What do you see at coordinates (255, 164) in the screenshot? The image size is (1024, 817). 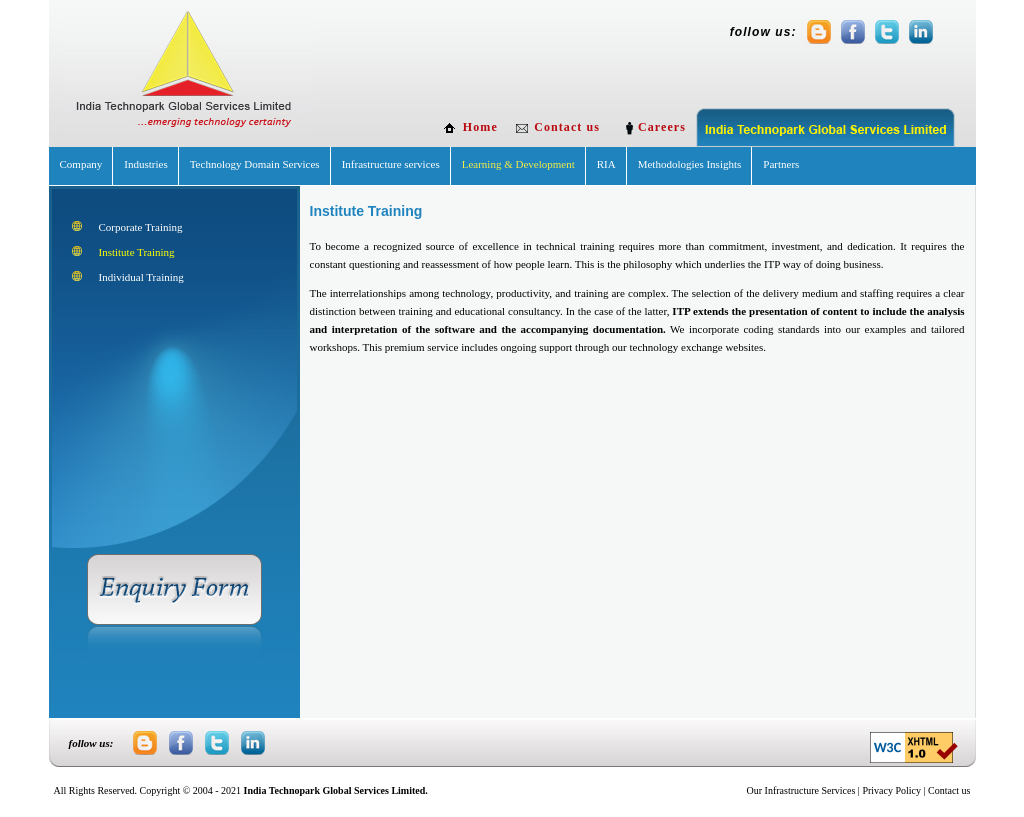 I see `Technology Domain Services` at bounding box center [255, 164].